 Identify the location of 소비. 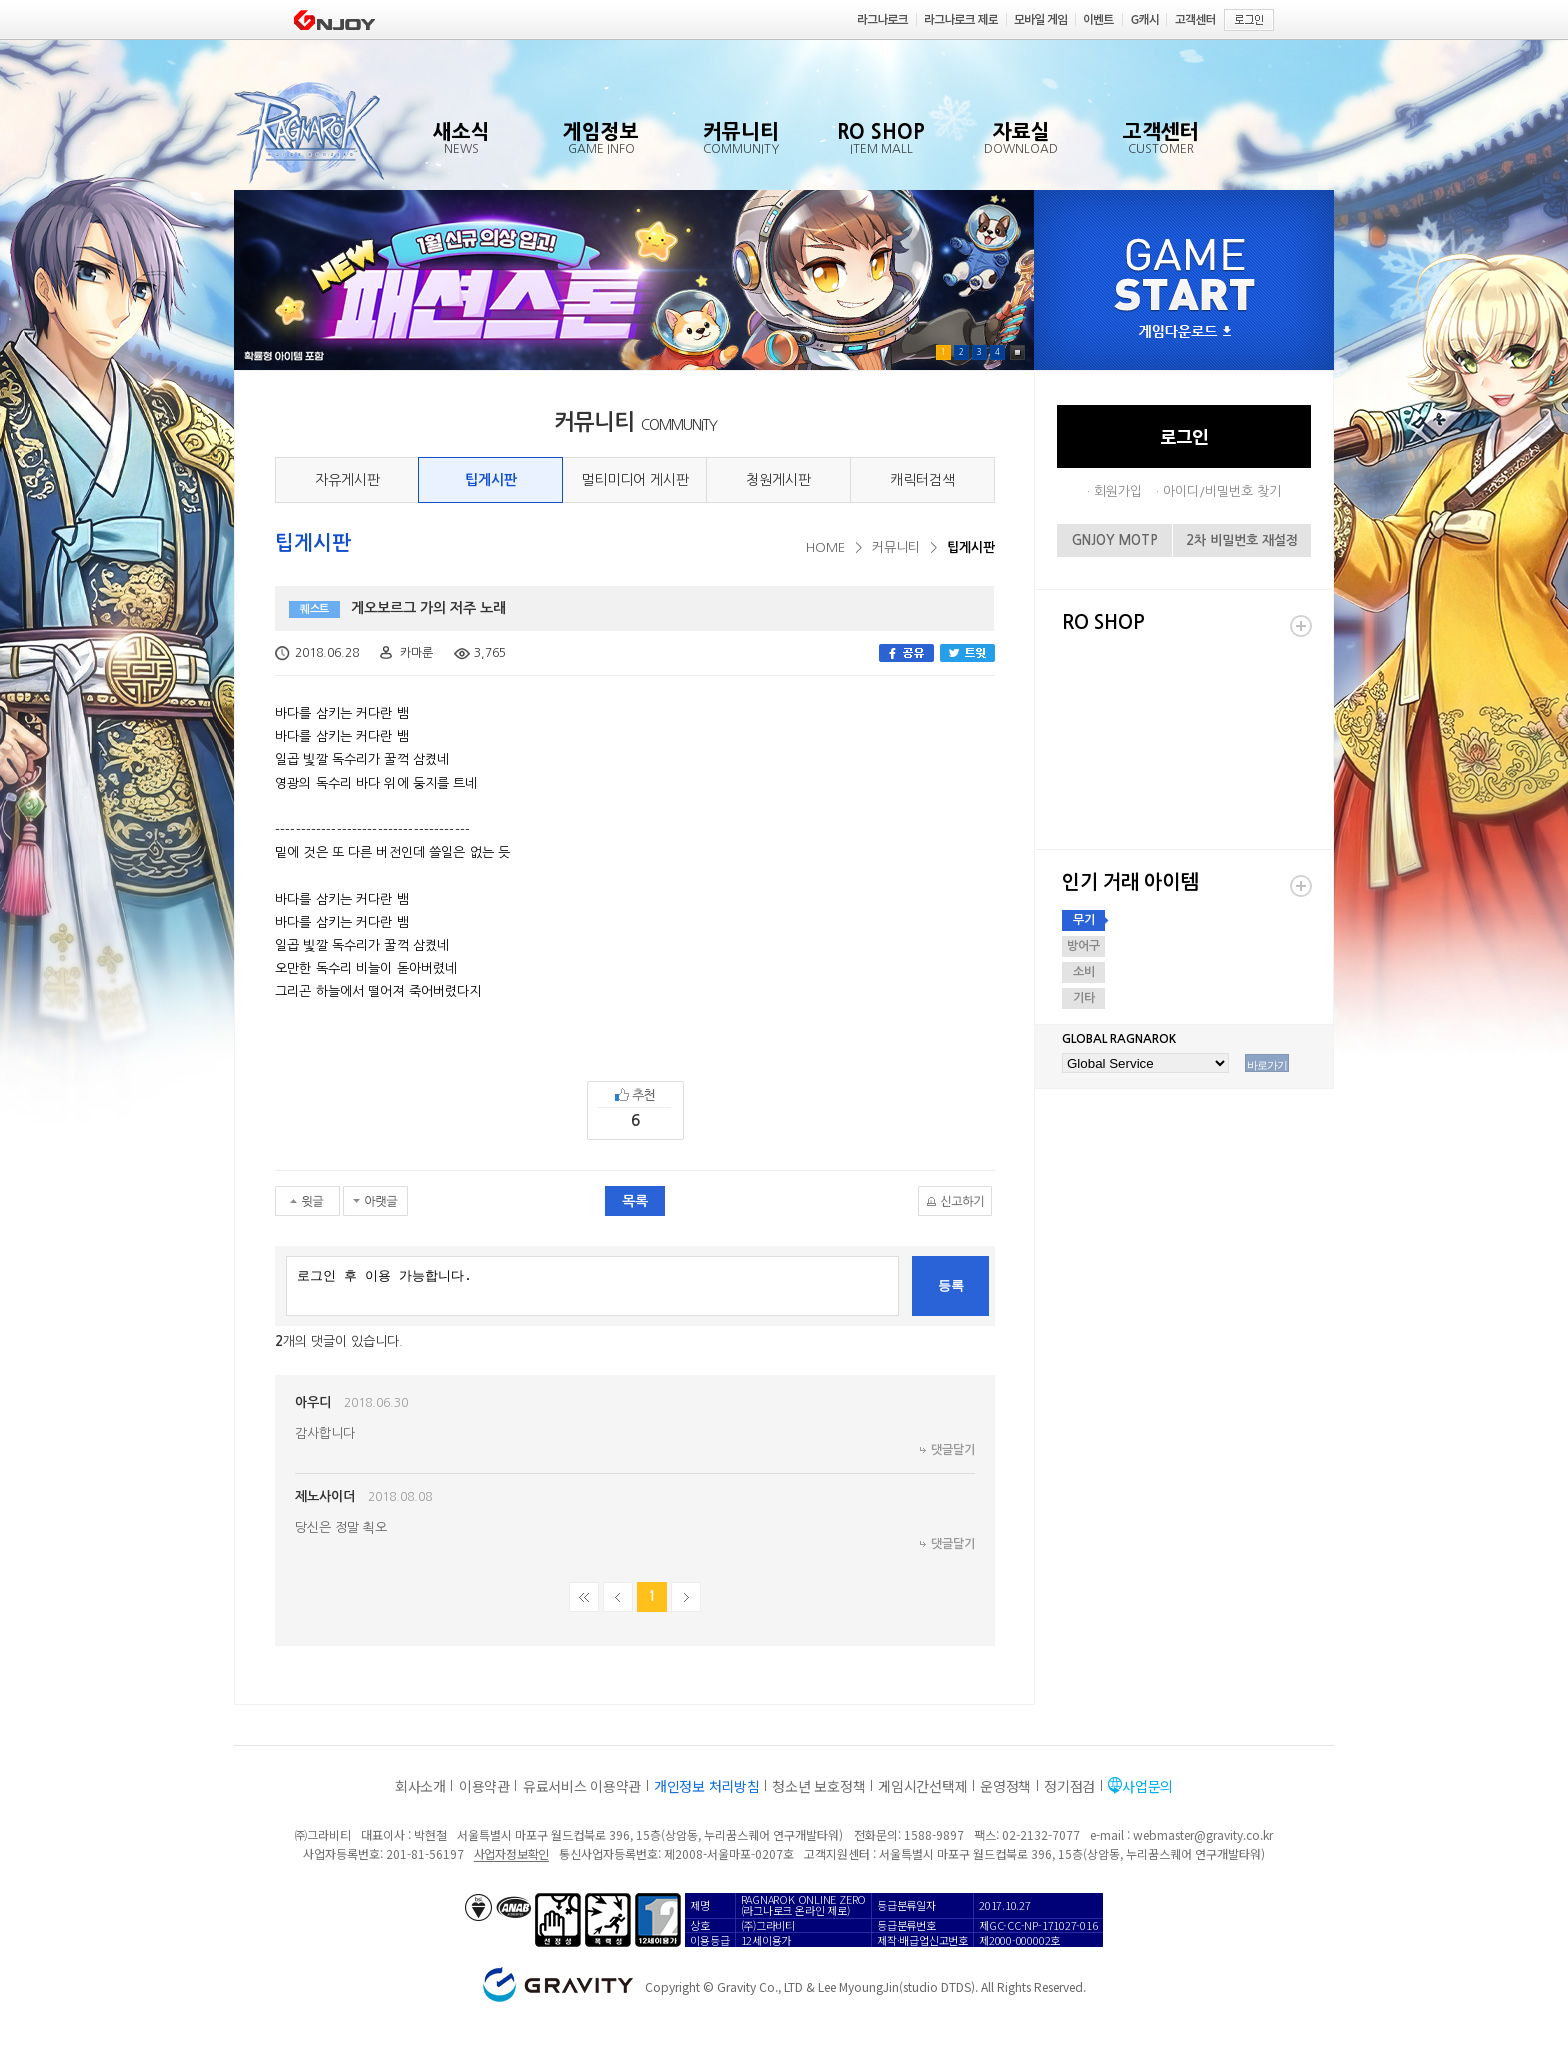
(1084, 972).